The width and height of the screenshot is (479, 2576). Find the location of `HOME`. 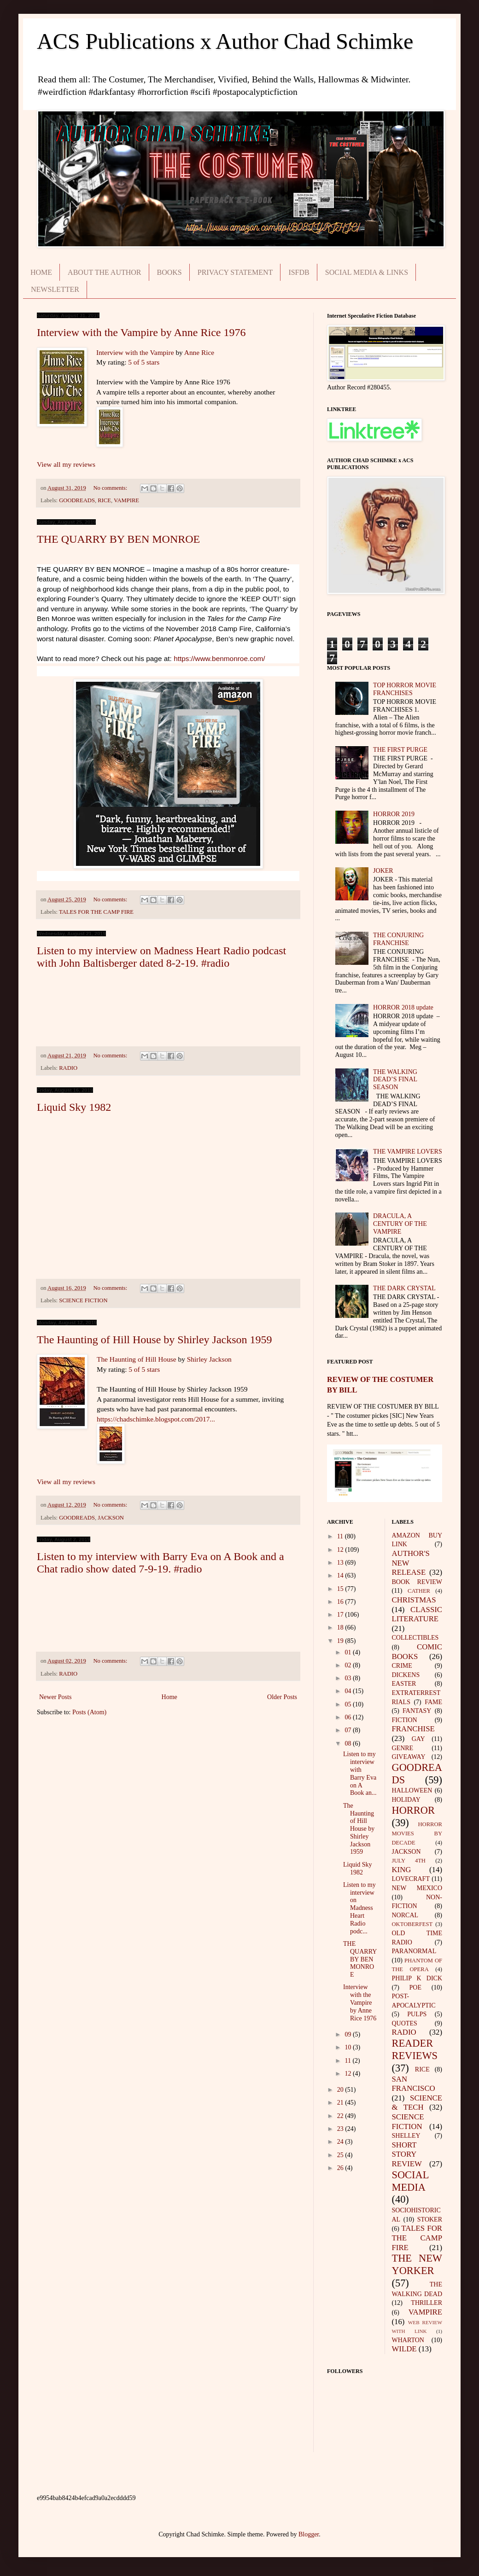

HOME is located at coordinates (41, 272).